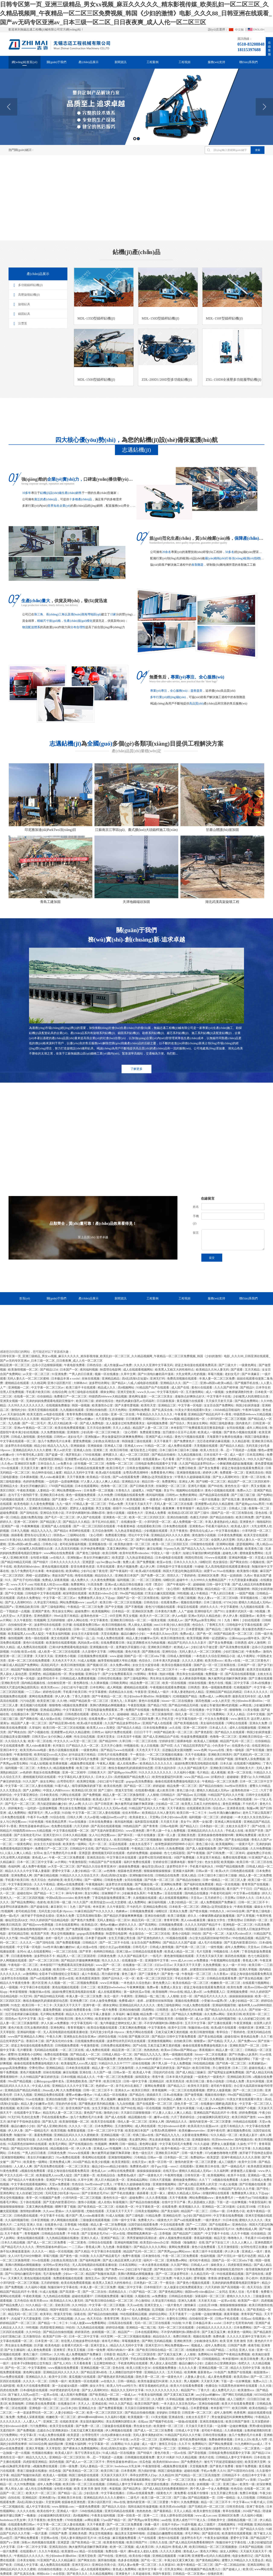 Image resolution: width=273 pixels, height=2576 pixels. What do you see at coordinates (147, 1884) in the screenshot?
I see `国产视频在线一区` at bounding box center [147, 1884].